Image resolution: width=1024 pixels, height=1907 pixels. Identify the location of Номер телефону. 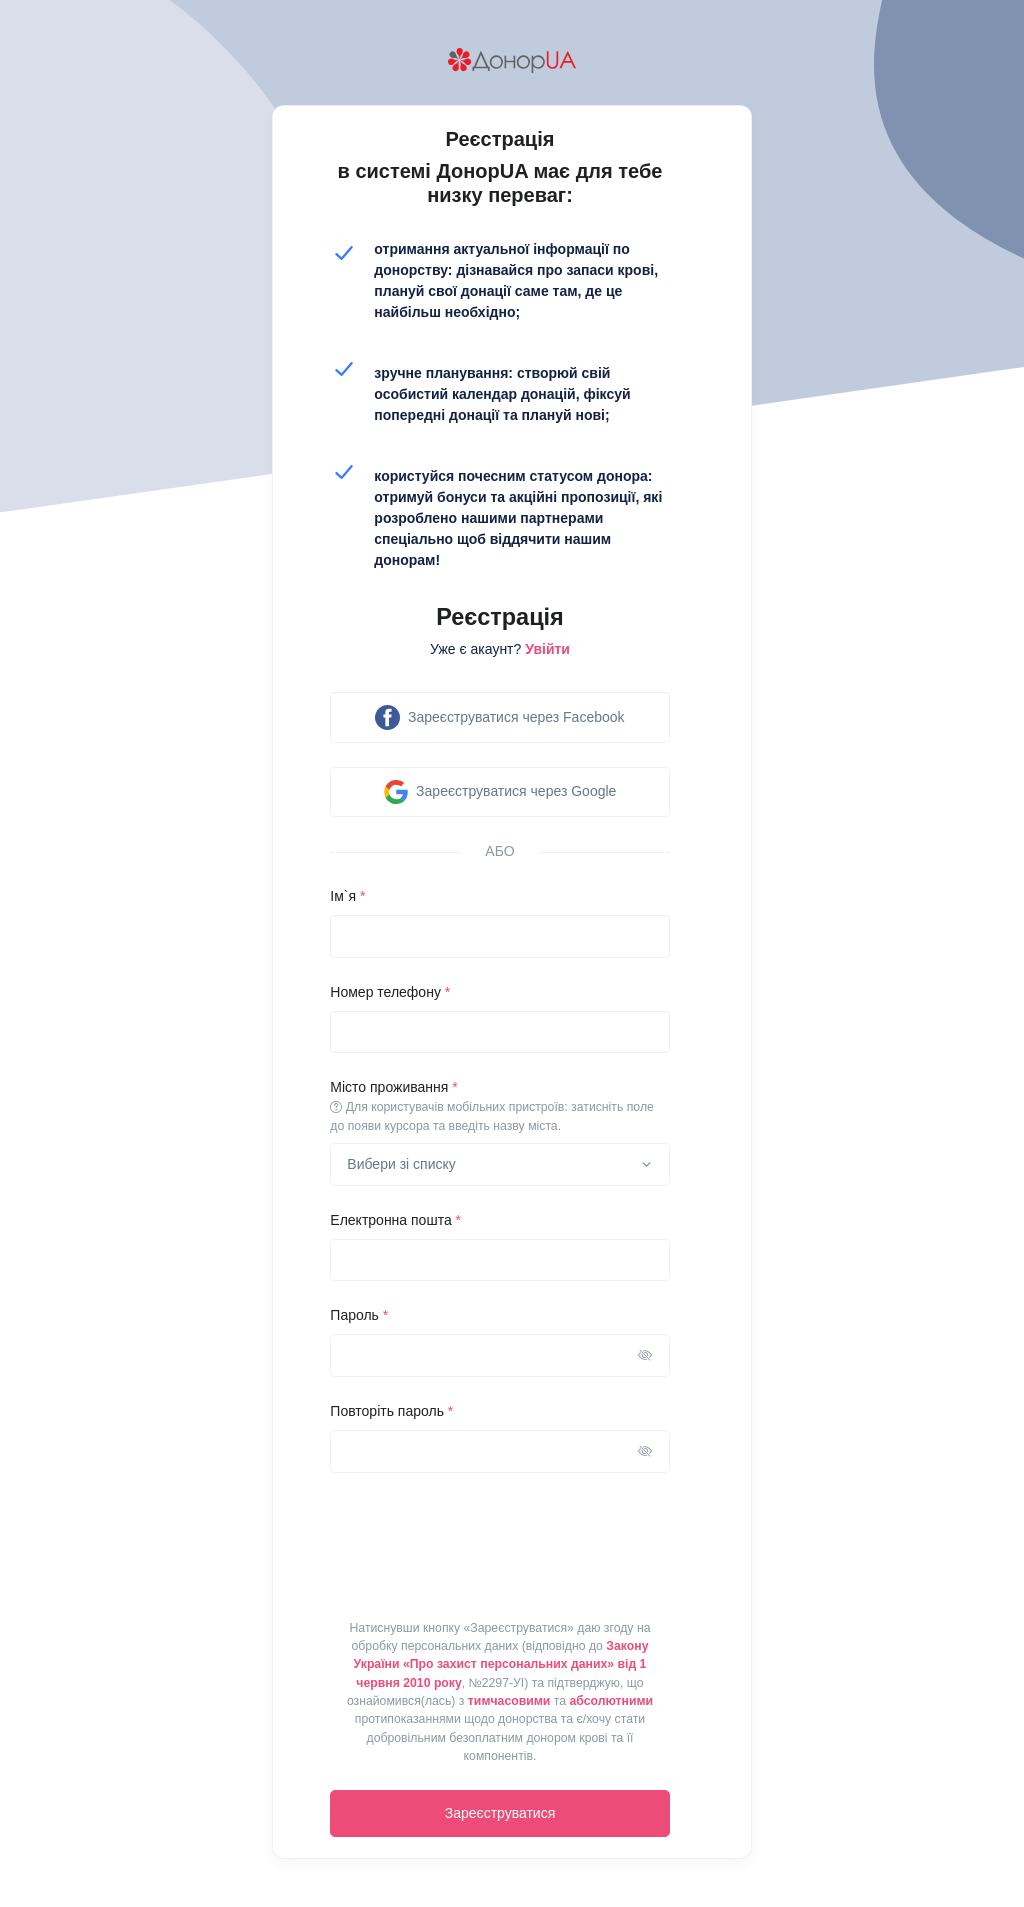
(390, 992).